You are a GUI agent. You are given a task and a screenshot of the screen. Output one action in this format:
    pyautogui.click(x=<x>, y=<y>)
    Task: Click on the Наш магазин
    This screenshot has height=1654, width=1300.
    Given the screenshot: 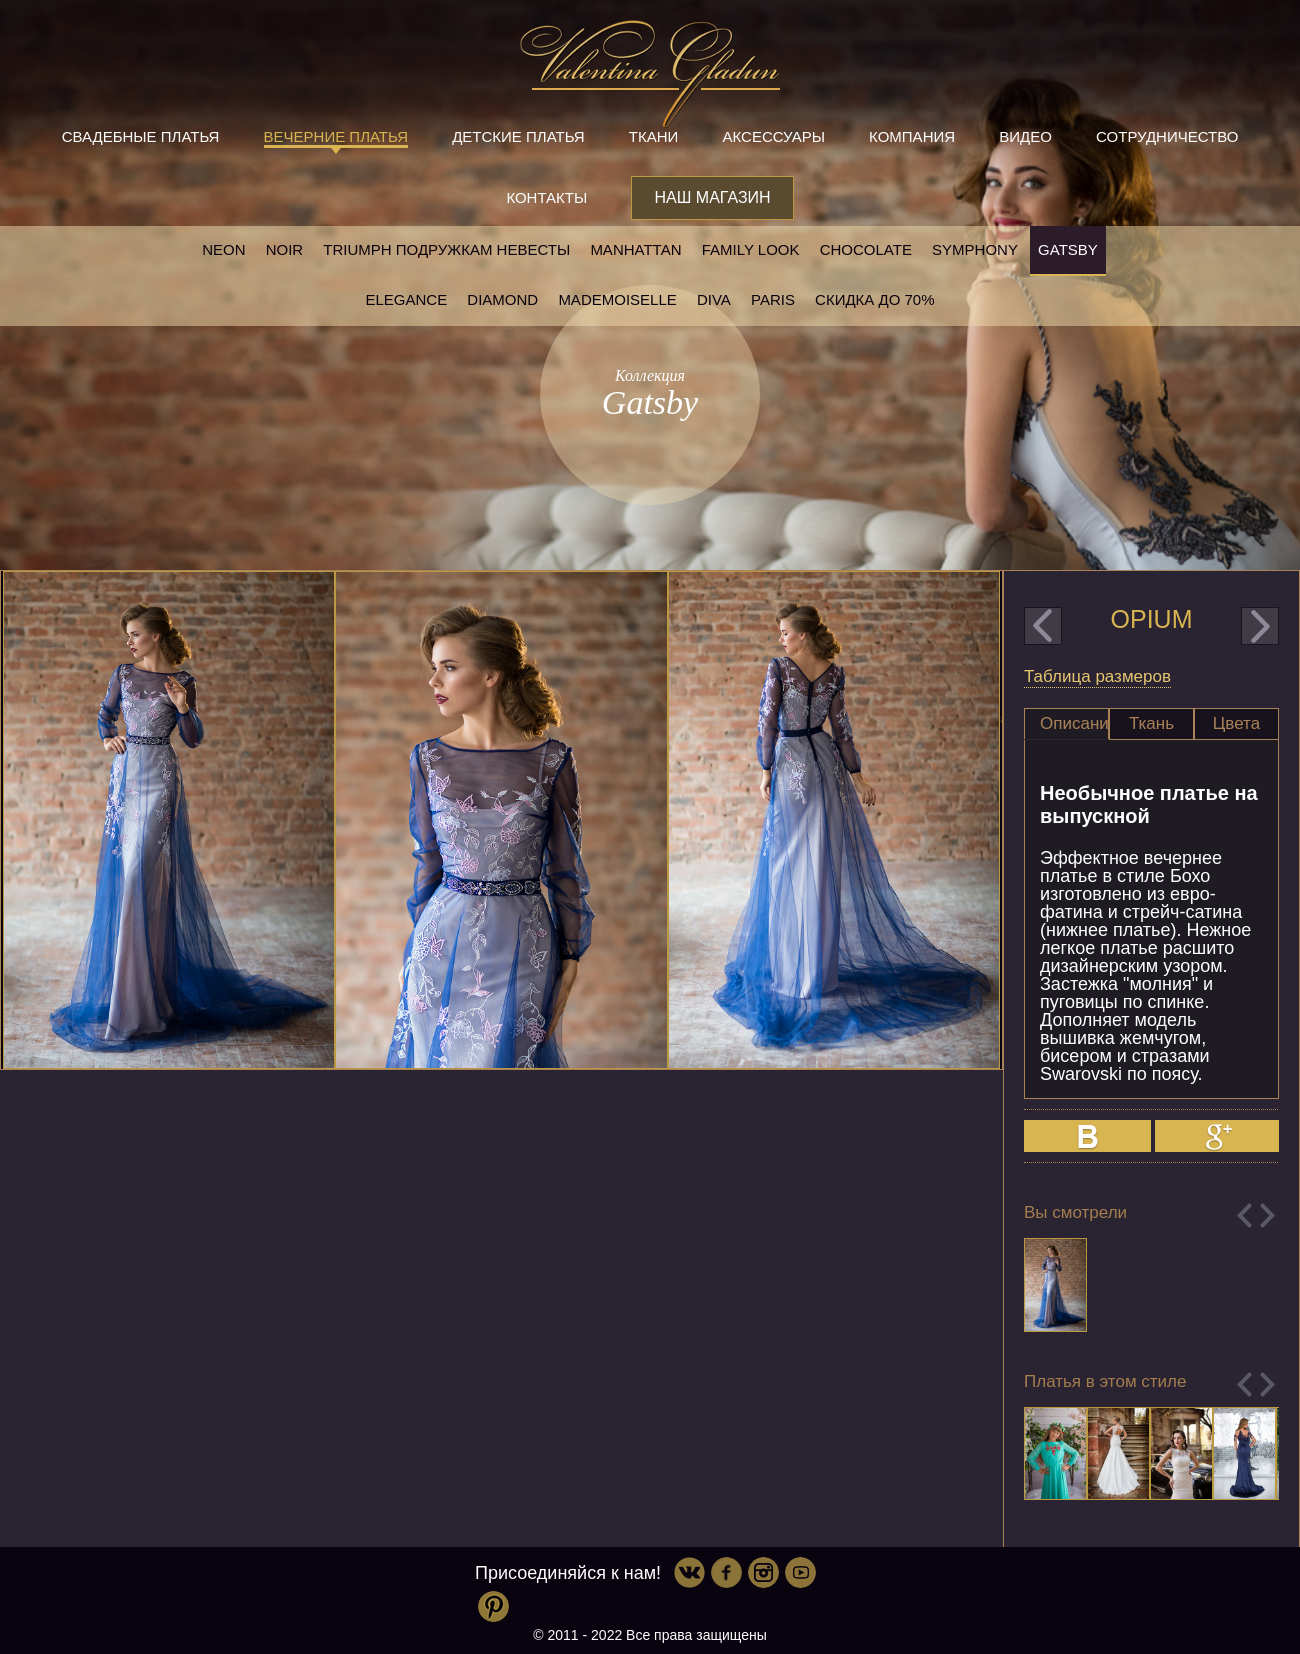 What is the action you would take?
    pyautogui.click(x=712, y=197)
    